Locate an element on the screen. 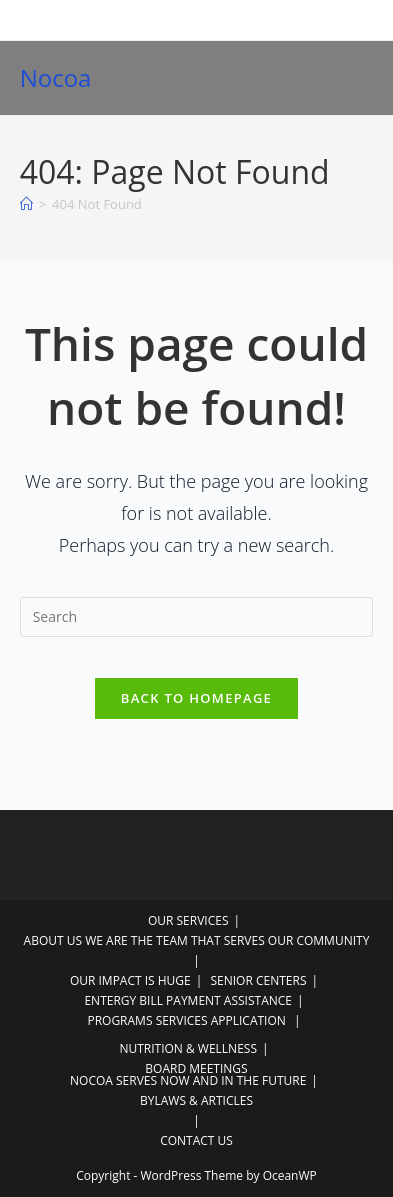 This screenshot has width=393, height=1197. OUR SERVICES is located at coordinates (188, 920).